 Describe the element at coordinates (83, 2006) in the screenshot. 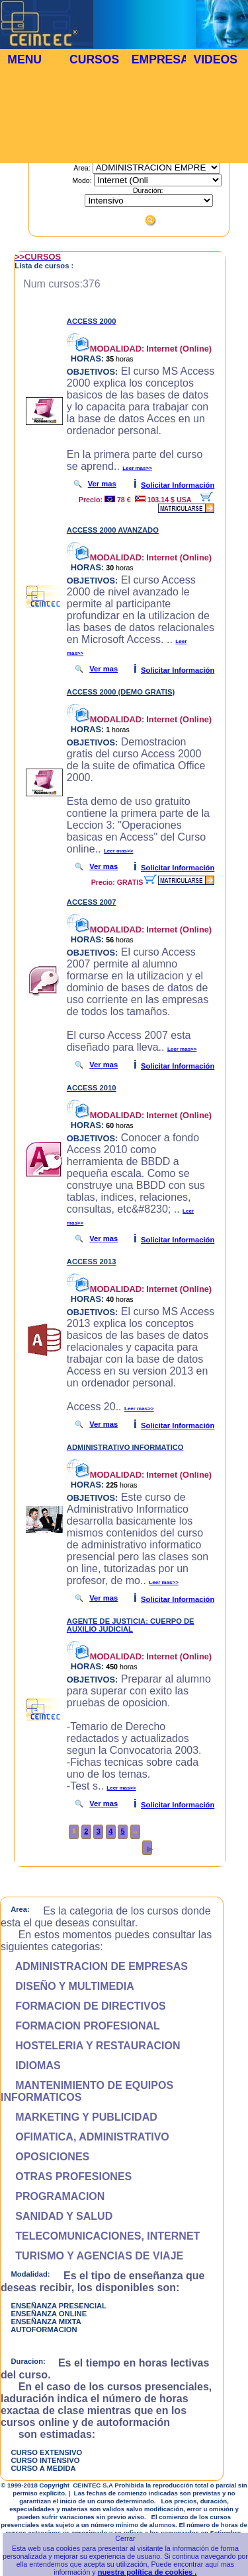

I see `FORMACION DE DIRECTIVOS` at that location.